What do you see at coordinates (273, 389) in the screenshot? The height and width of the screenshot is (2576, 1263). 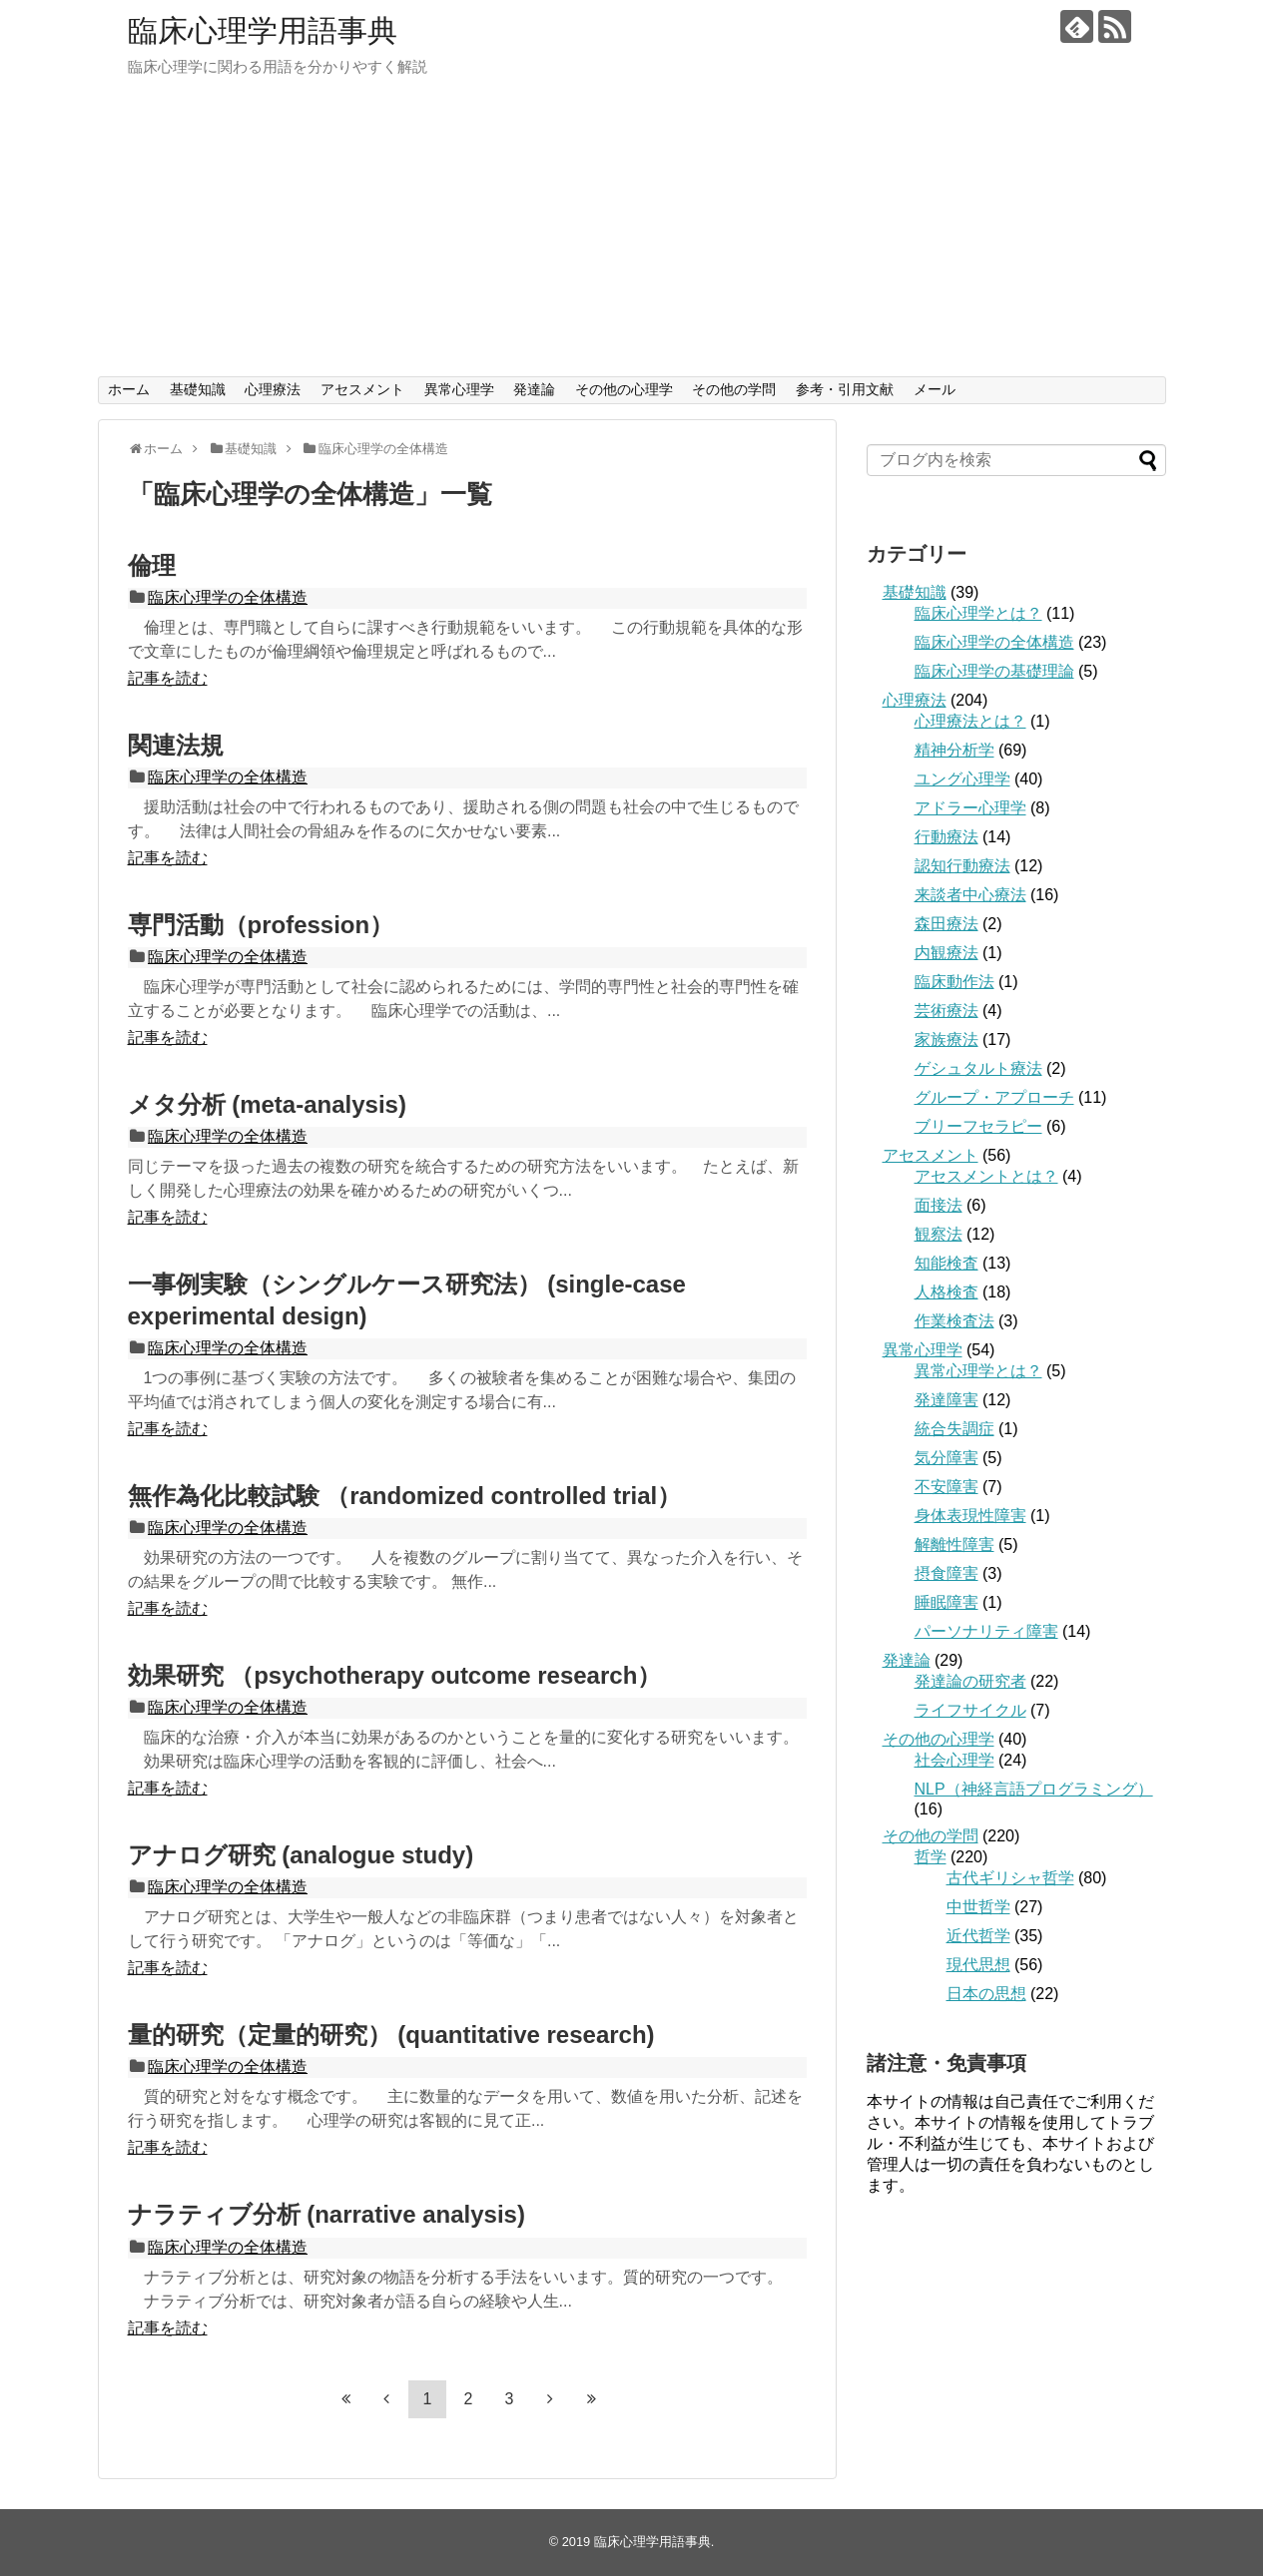 I see `心理療法` at bounding box center [273, 389].